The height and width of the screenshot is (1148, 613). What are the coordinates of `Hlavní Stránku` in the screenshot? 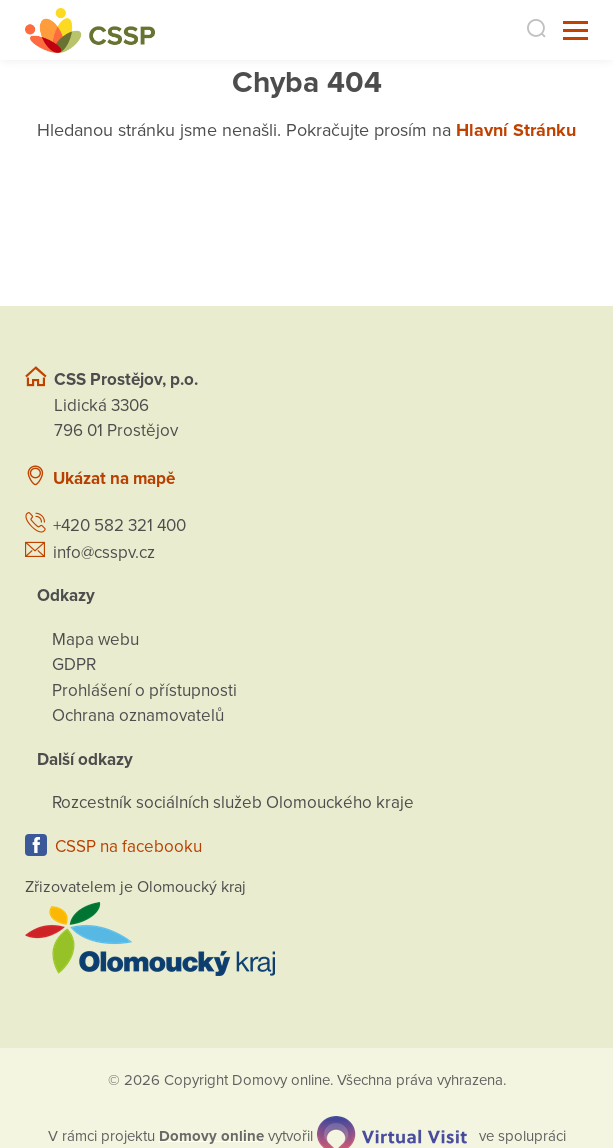 It's located at (516, 130).